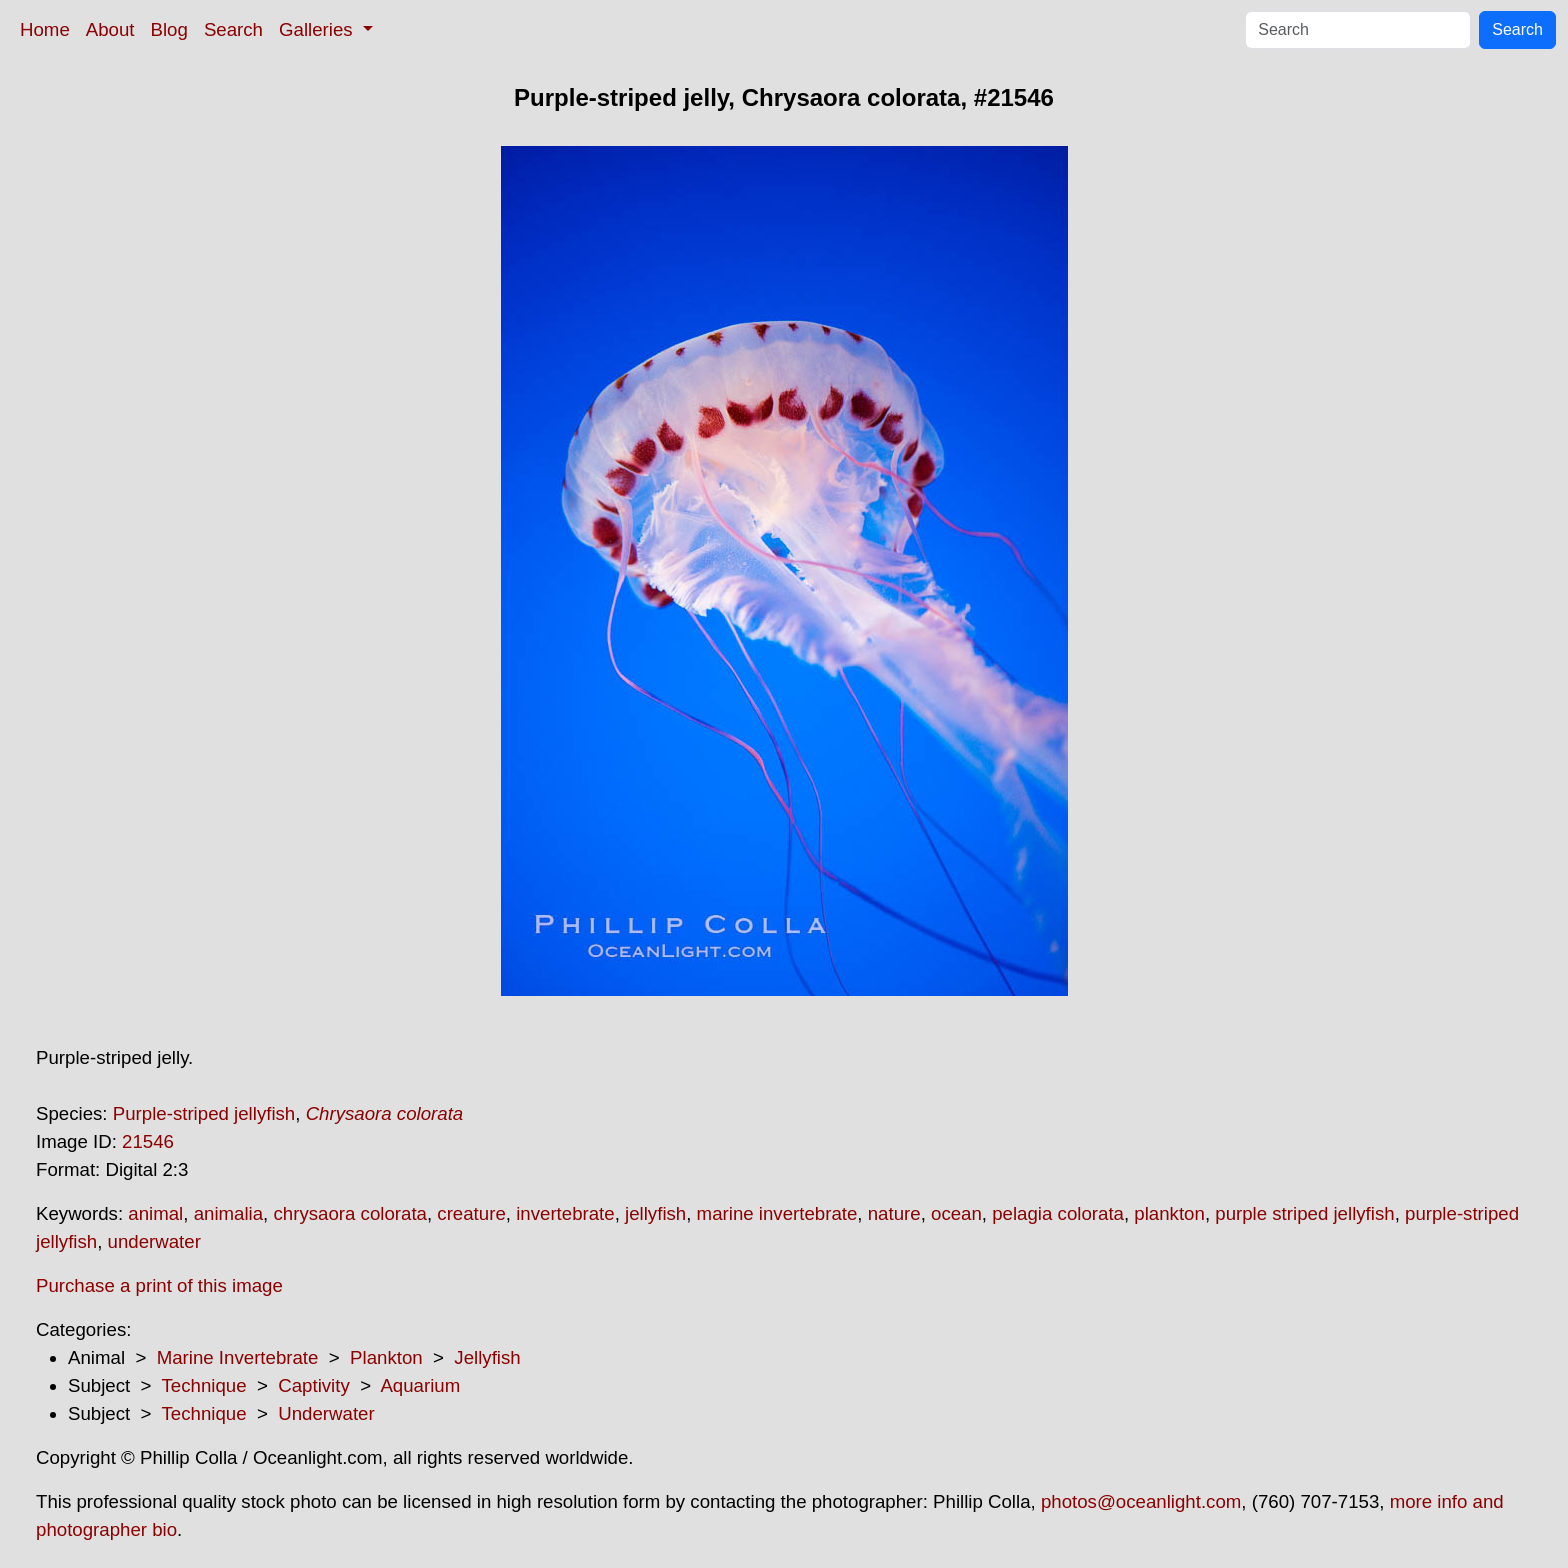  I want to click on animalia, so click(228, 1213).